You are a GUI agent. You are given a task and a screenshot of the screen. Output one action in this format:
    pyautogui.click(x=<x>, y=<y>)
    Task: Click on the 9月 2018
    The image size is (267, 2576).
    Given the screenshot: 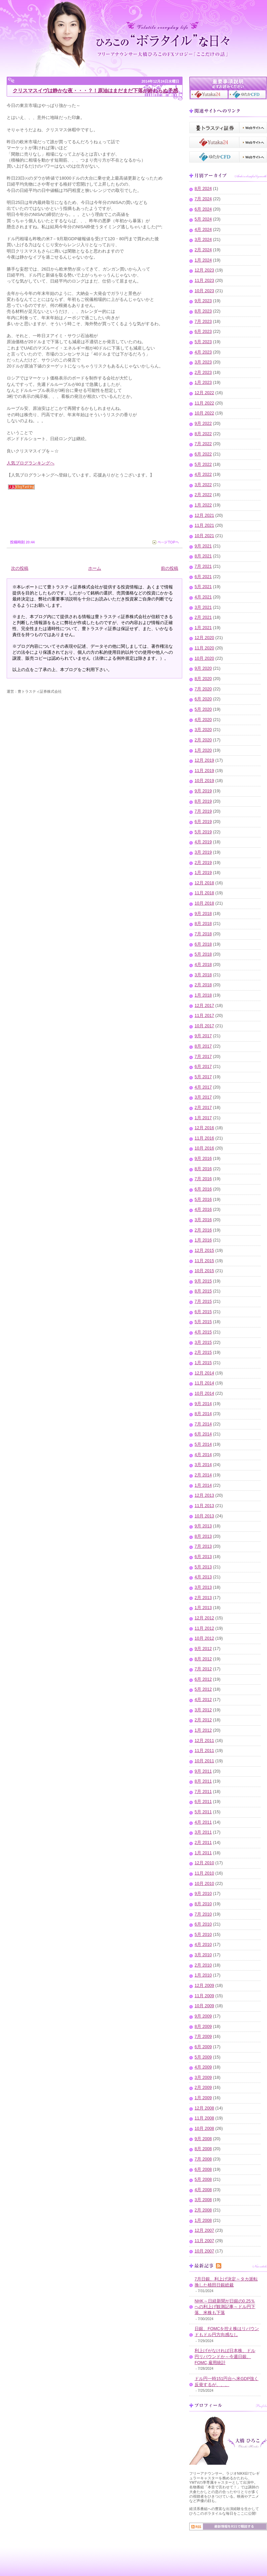 What is the action you would take?
    pyautogui.click(x=203, y=913)
    